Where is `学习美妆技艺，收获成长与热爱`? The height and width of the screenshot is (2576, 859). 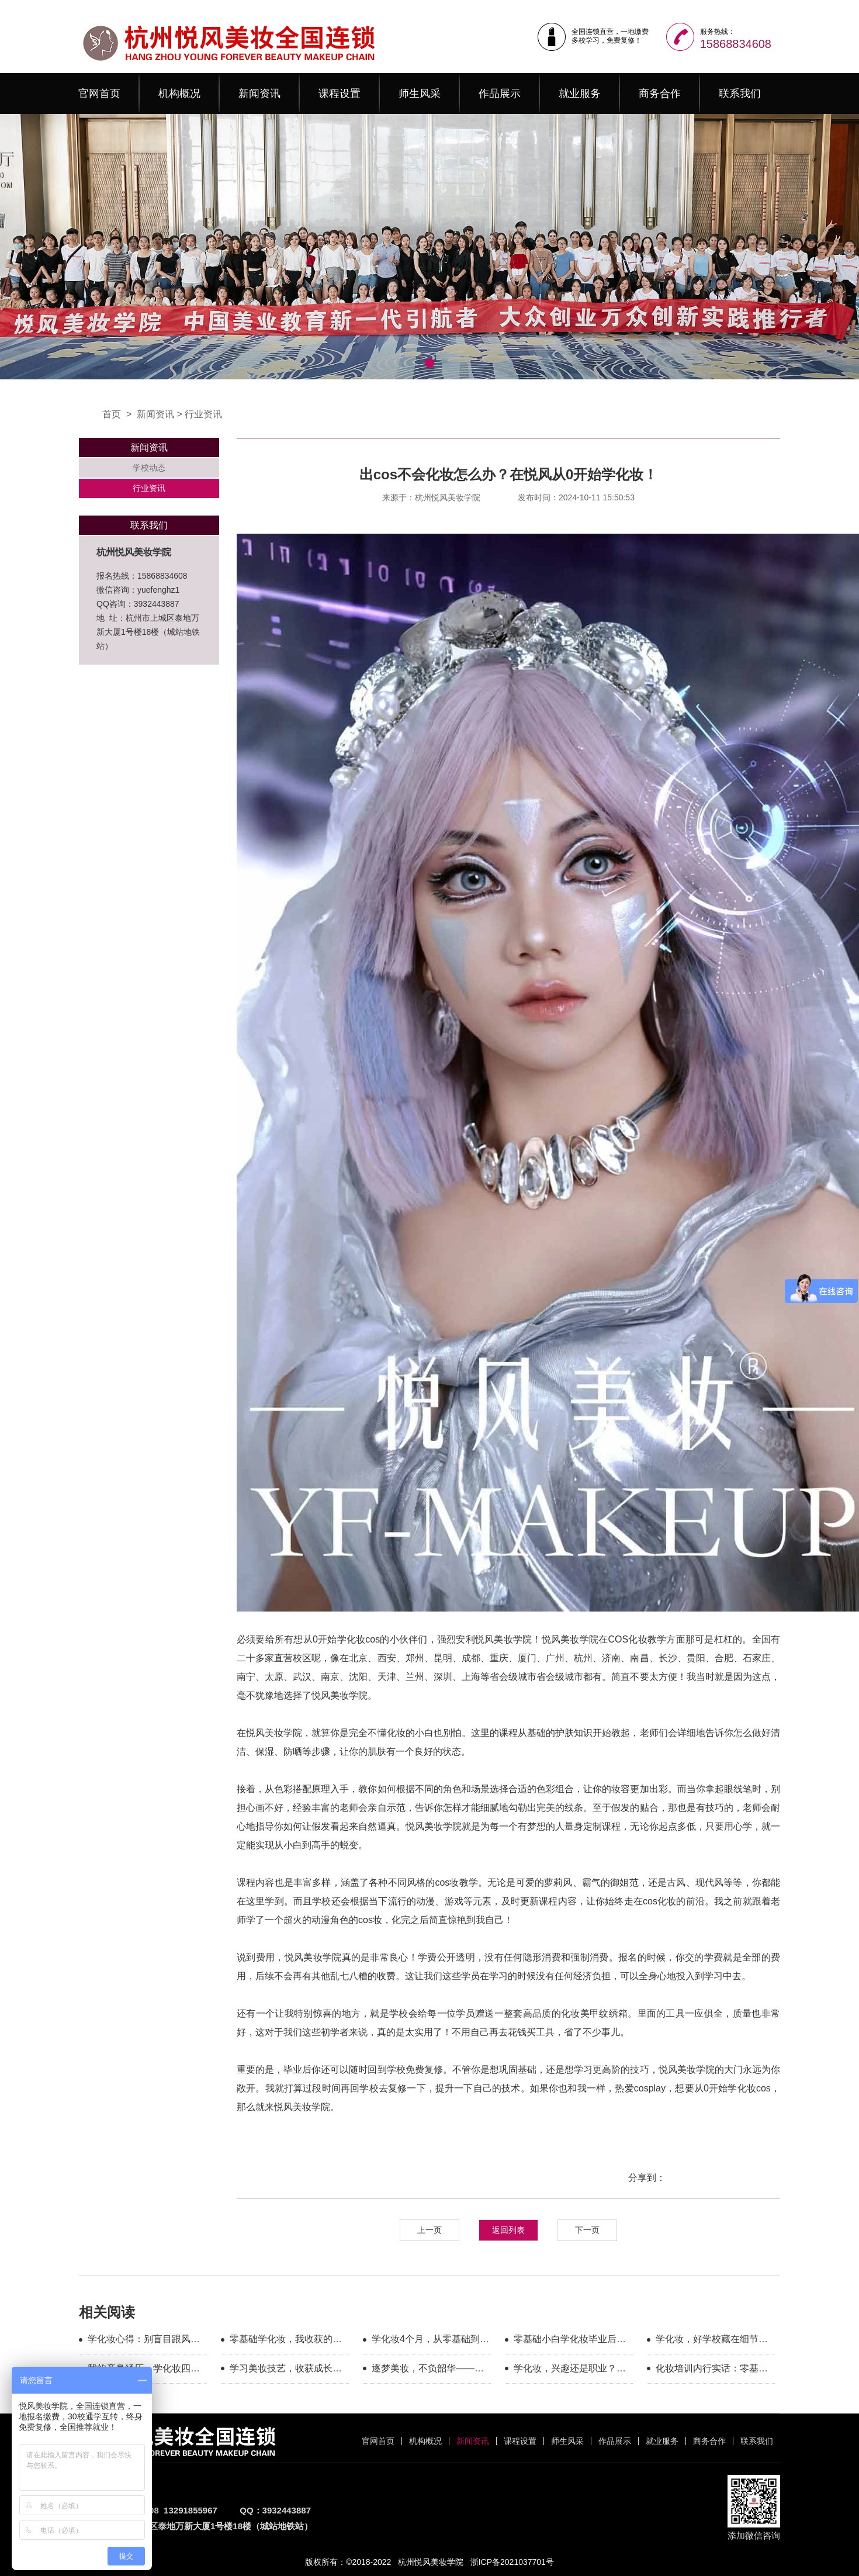 学习美妆技艺，收获成长与热爱 is located at coordinates (286, 2370).